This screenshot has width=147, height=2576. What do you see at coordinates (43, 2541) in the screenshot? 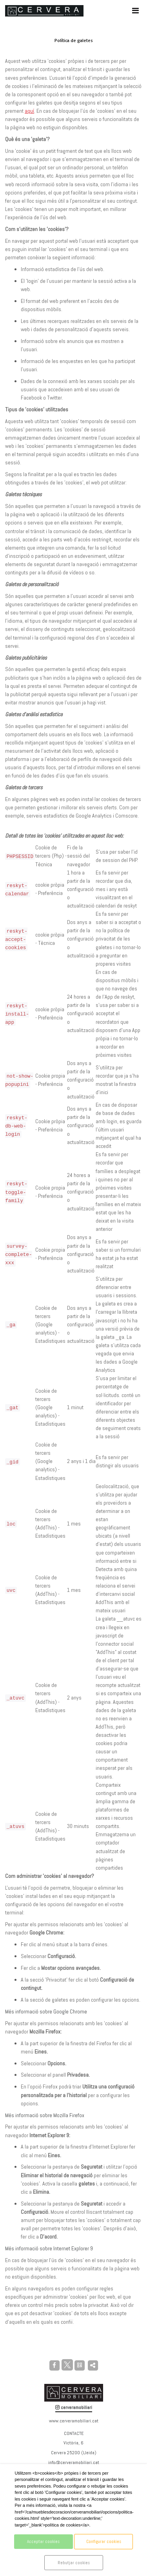
I see `Acceptar cookies` at bounding box center [43, 2541].